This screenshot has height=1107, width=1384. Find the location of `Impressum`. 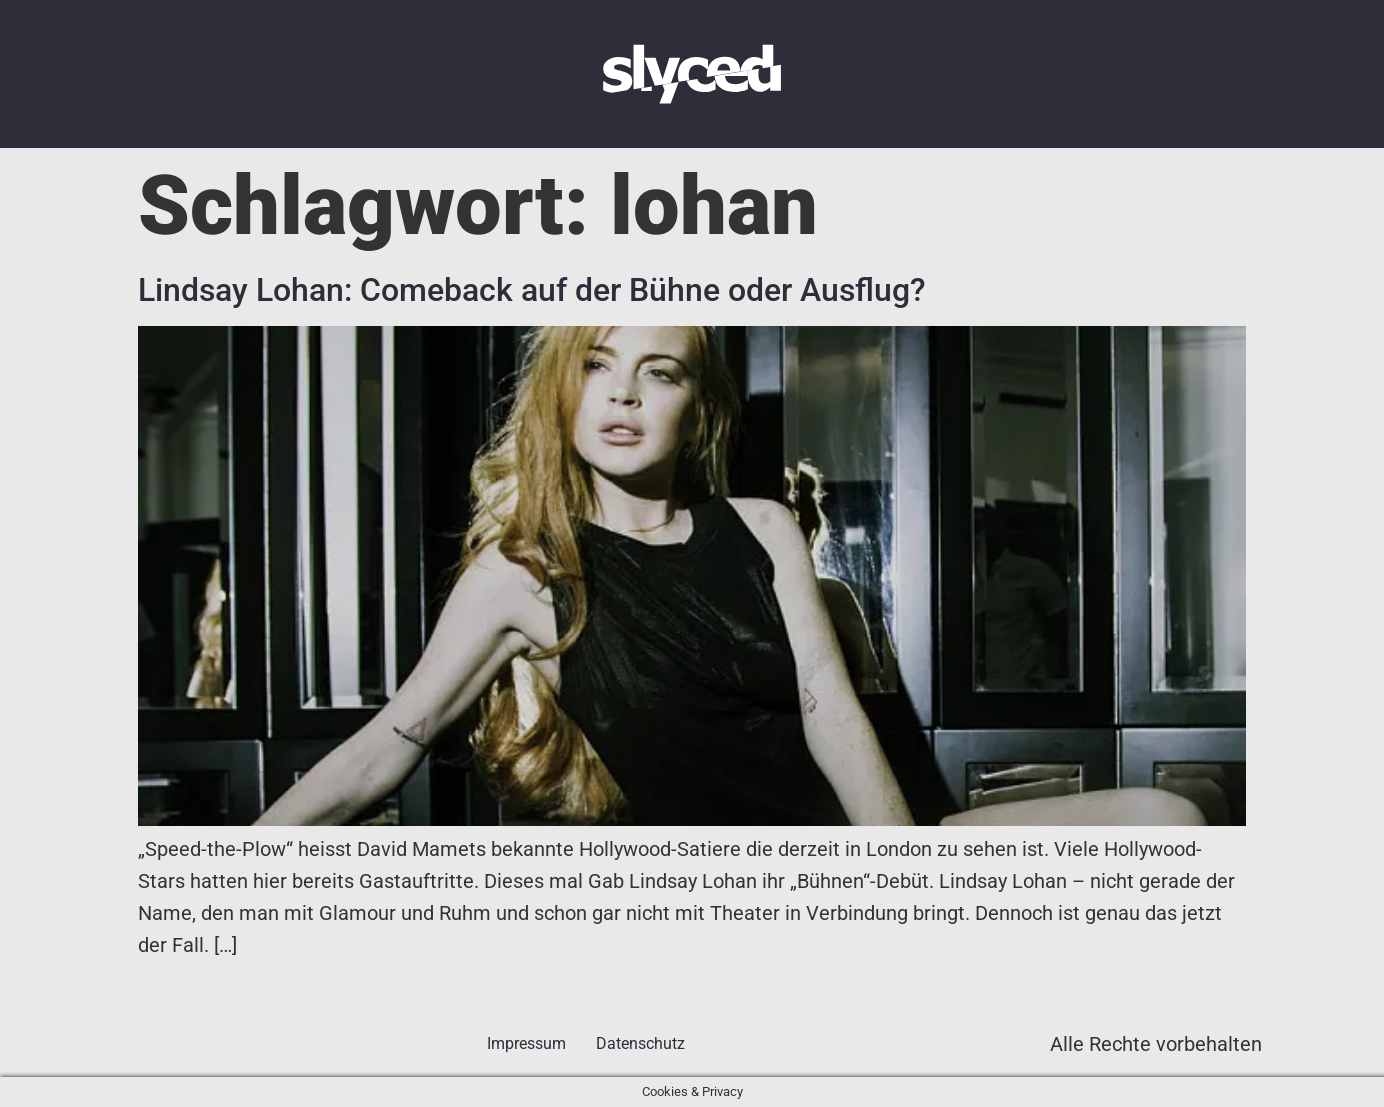

Impressum is located at coordinates (526, 1043).